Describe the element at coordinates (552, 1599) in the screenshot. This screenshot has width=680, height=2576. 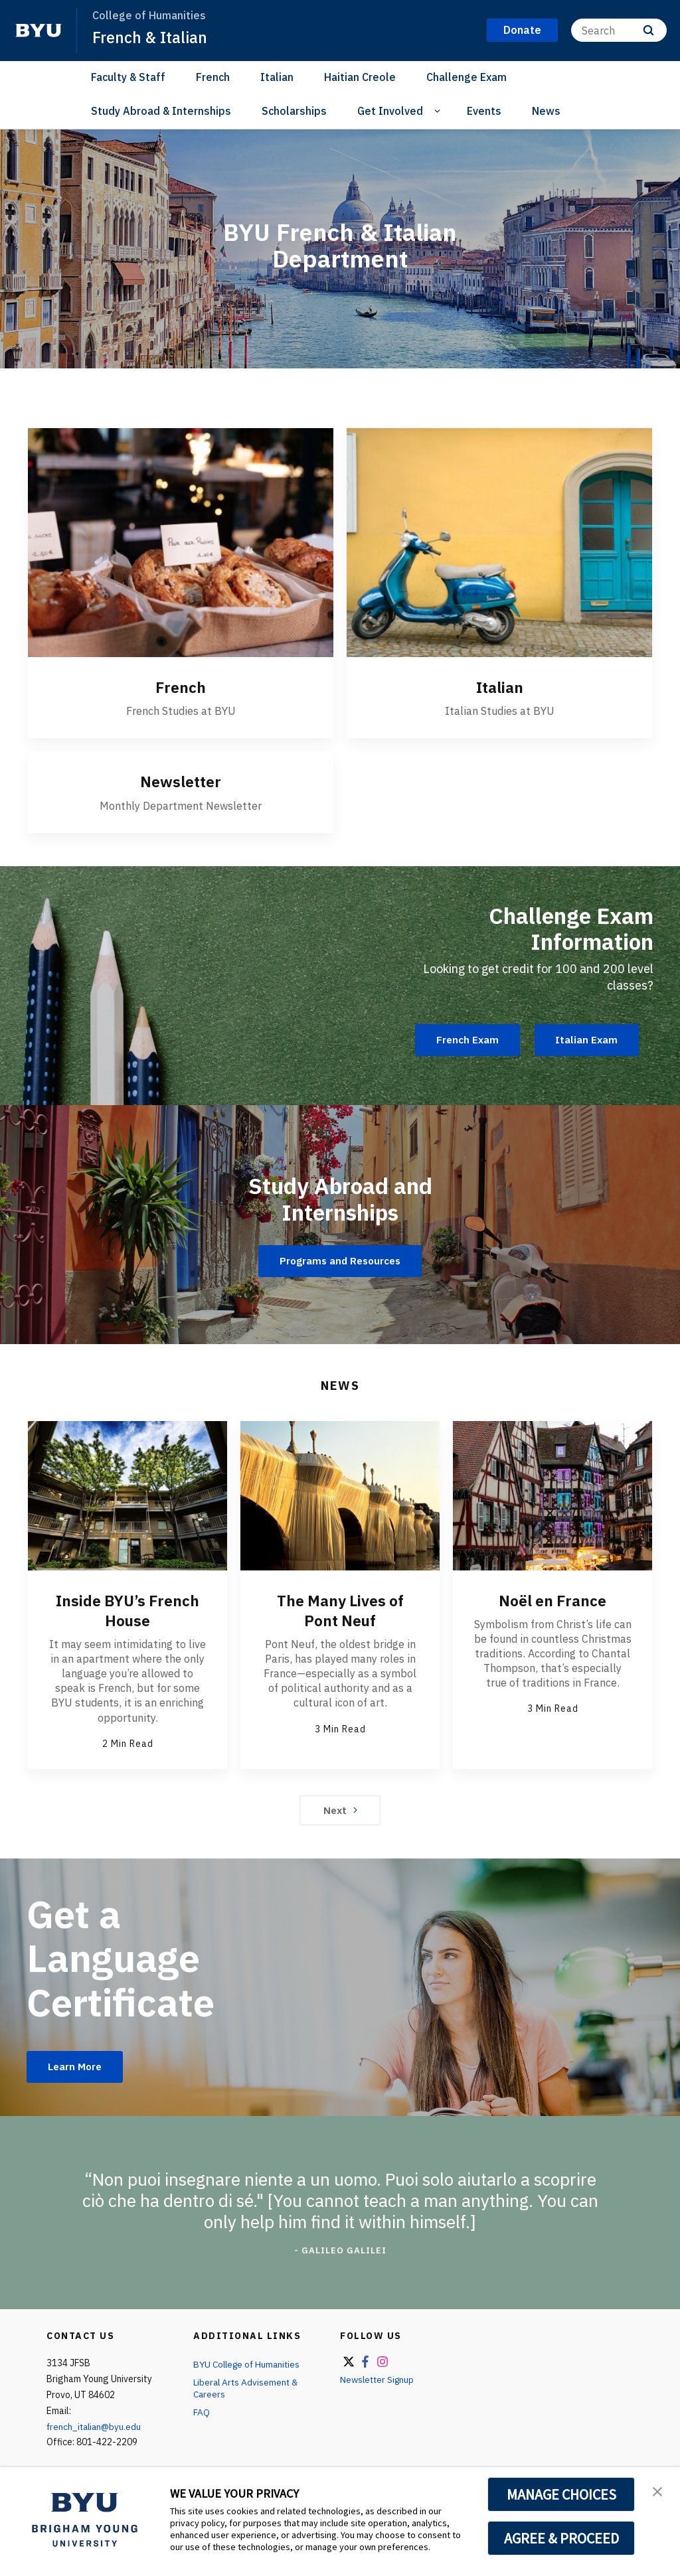
I see `Noël en France` at that location.